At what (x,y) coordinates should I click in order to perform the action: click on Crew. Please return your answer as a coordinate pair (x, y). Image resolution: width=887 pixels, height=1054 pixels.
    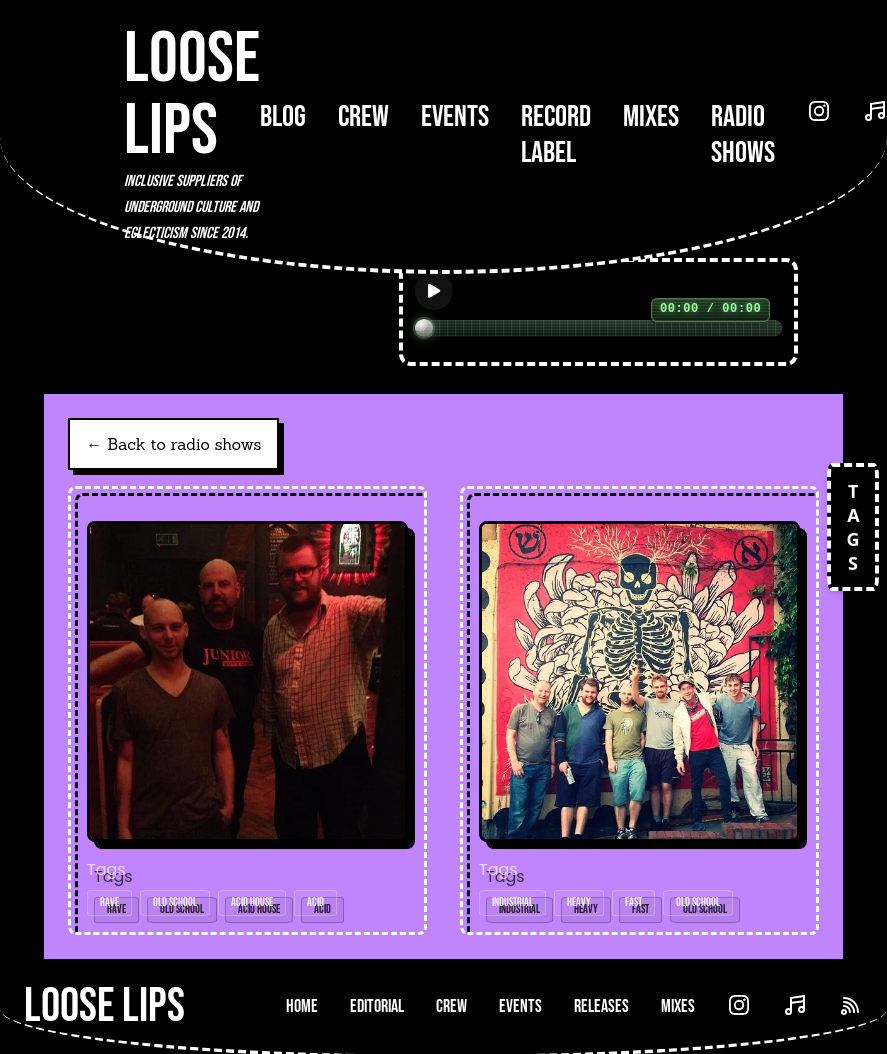
    Looking at the image, I should click on (363, 117).